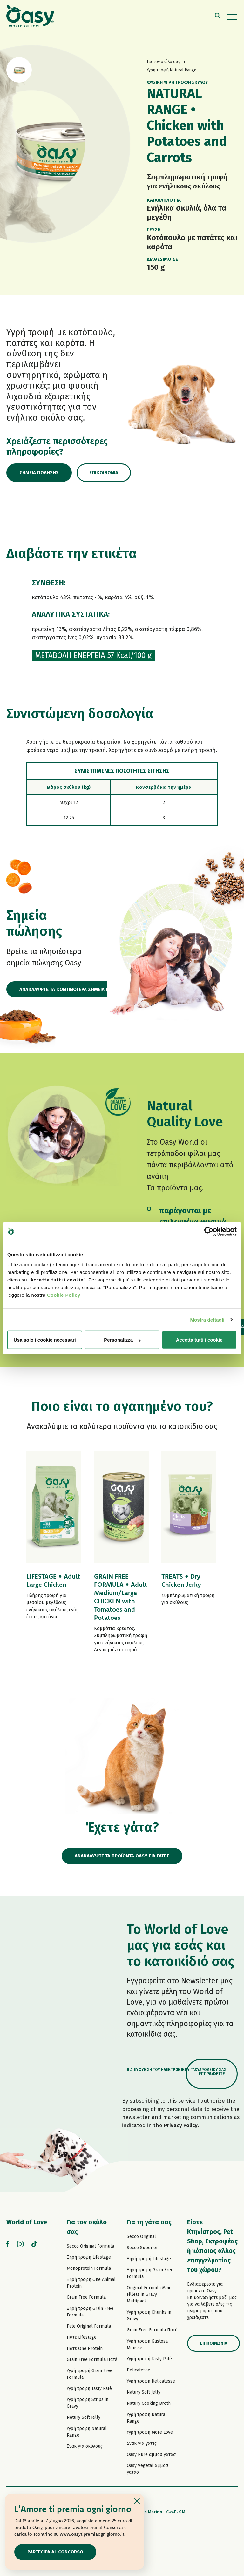 The width and height of the screenshot is (244, 2576). Describe the element at coordinates (89, 2257) in the screenshot. I see `Ξηρή τροφή Lifestage` at that location.